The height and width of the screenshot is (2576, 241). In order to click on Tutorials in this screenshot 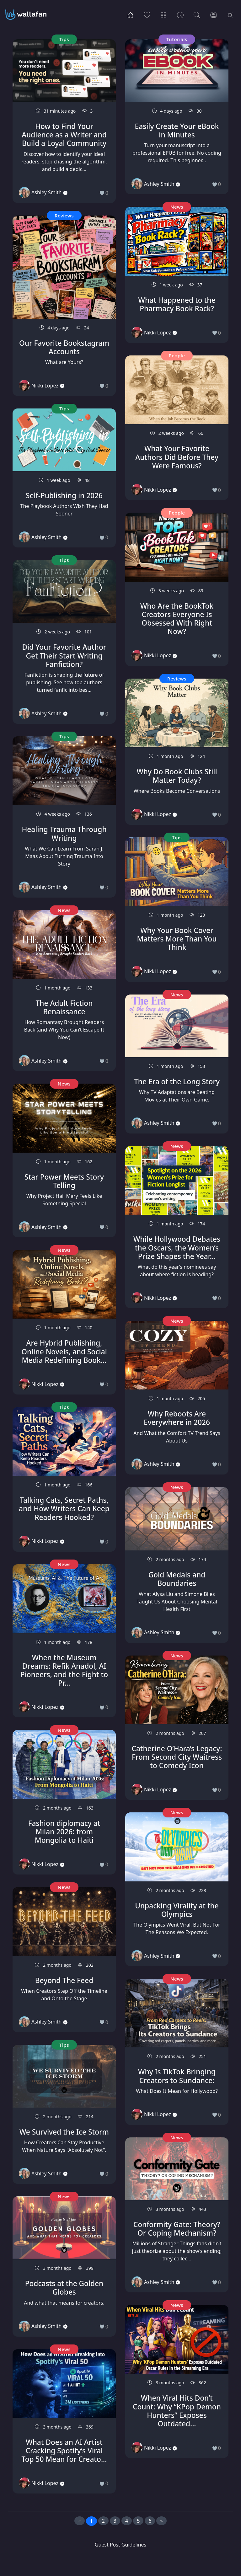, I will do `click(176, 39)`.